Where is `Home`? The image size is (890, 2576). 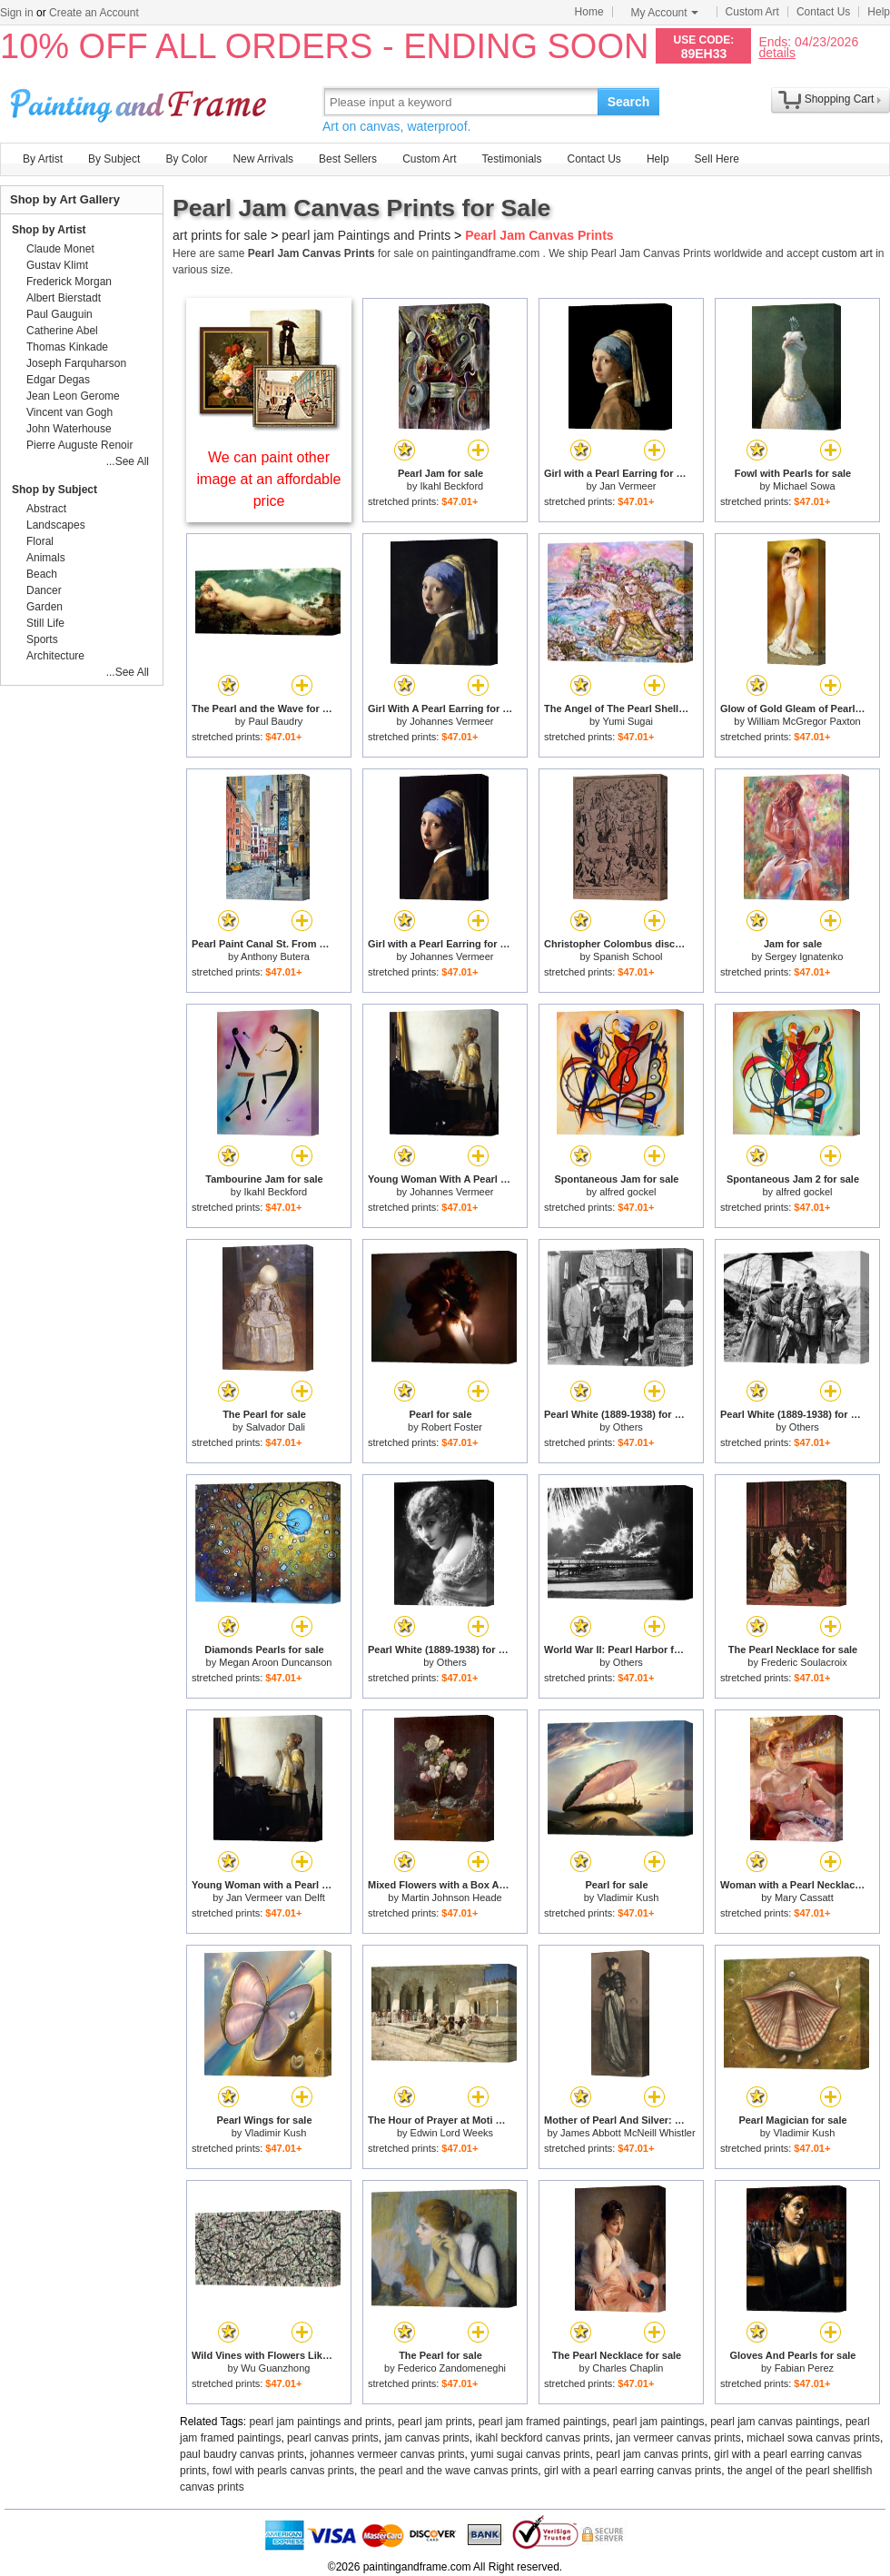
Home is located at coordinates (589, 11).